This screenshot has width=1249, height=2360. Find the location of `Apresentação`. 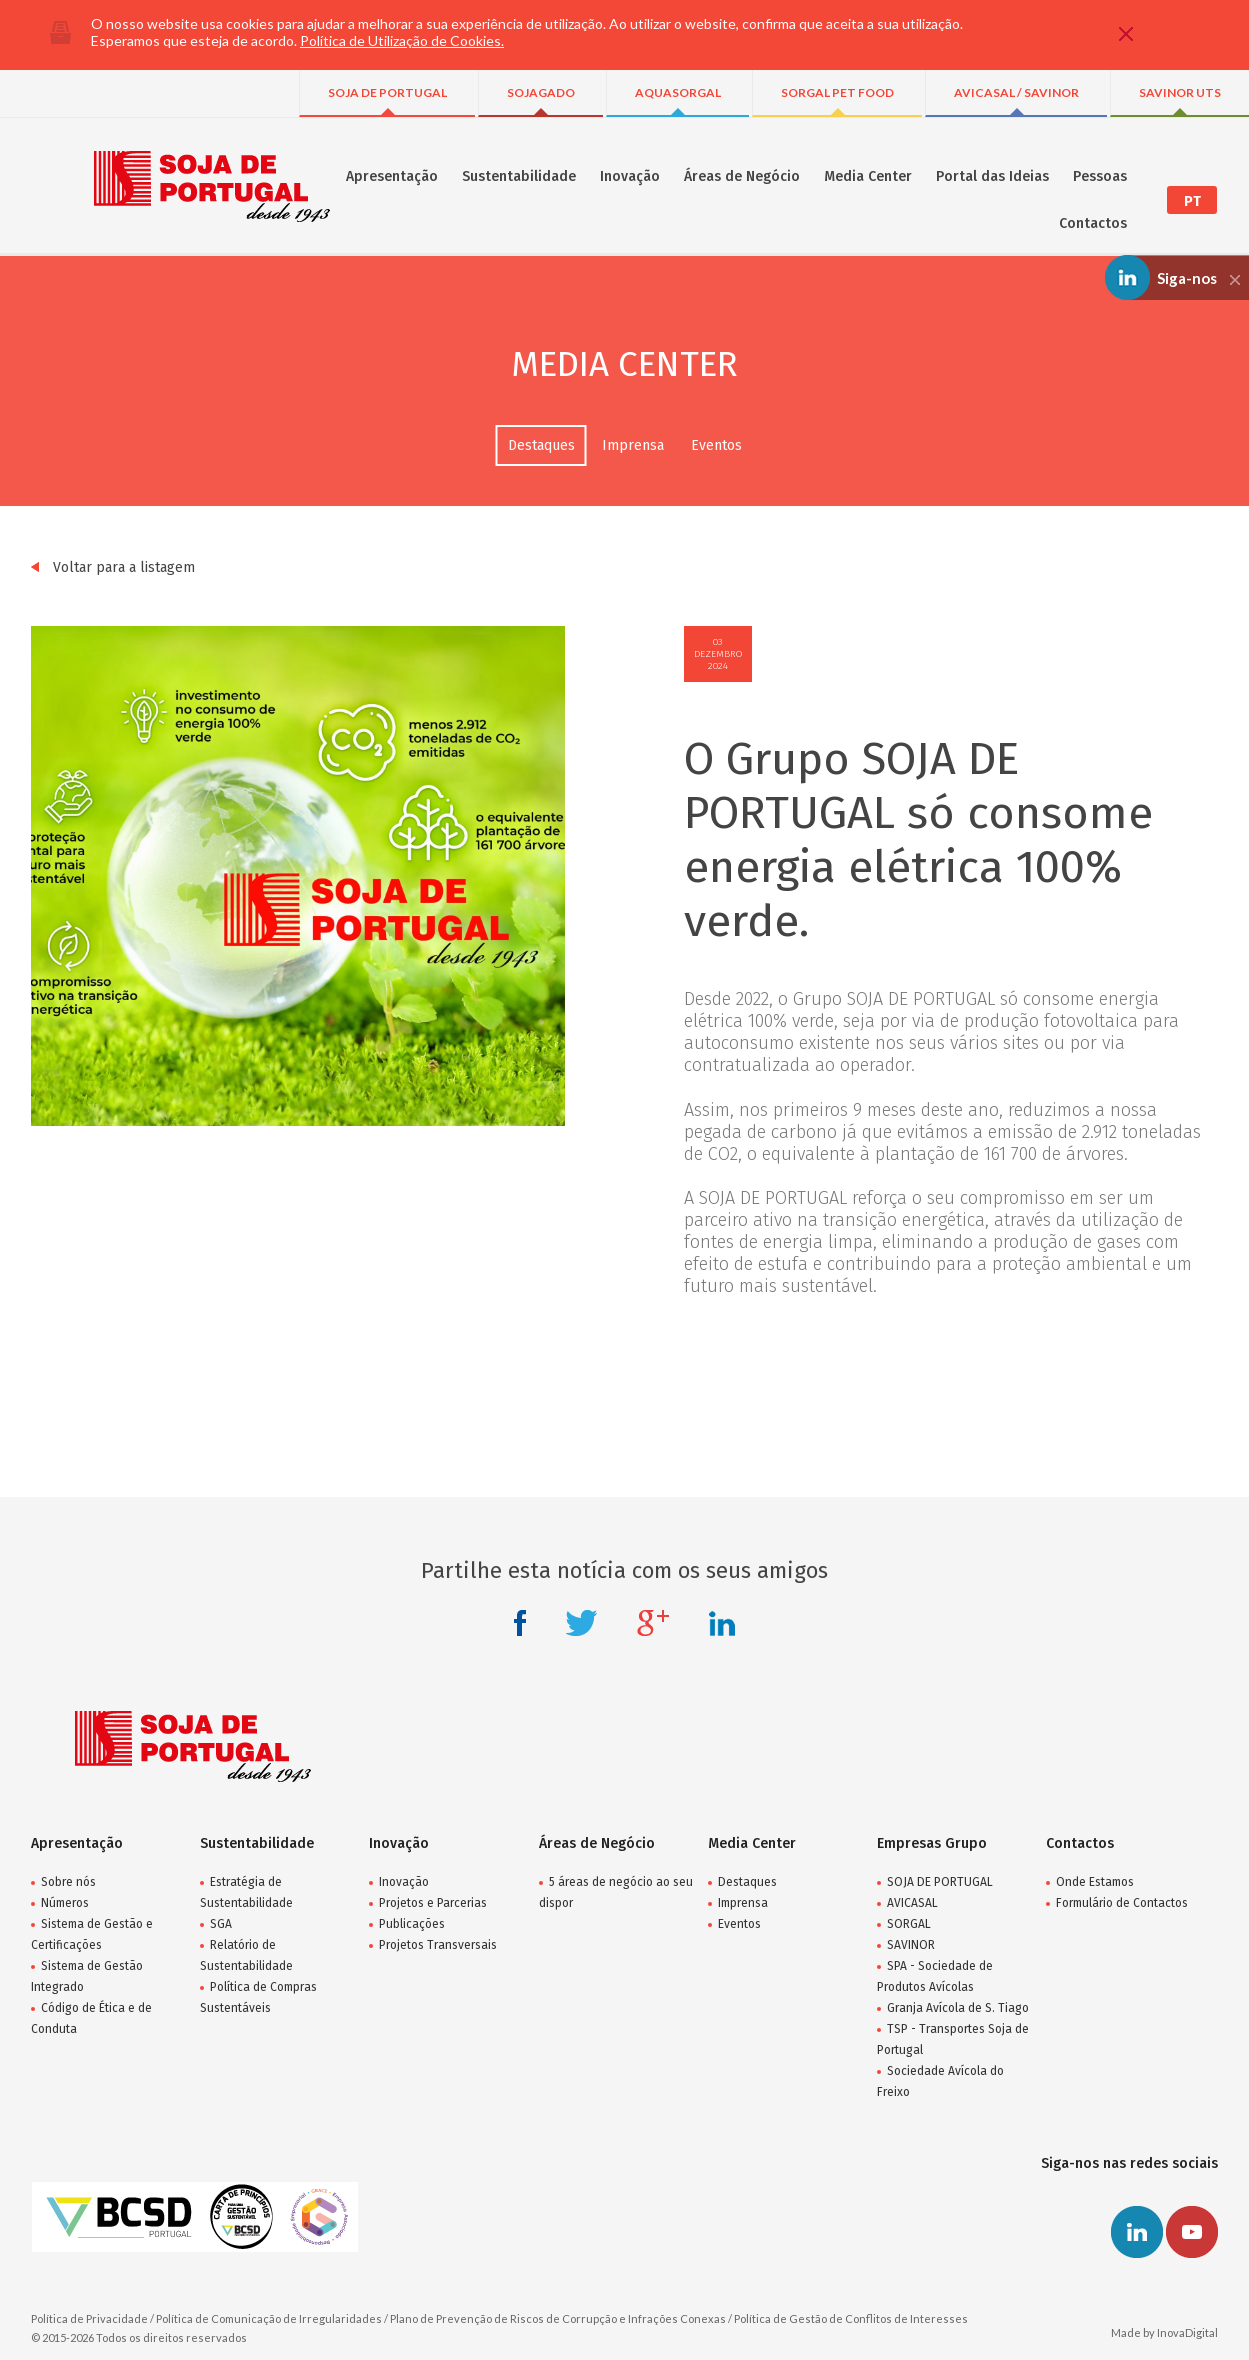

Apresentação is located at coordinates (392, 176).